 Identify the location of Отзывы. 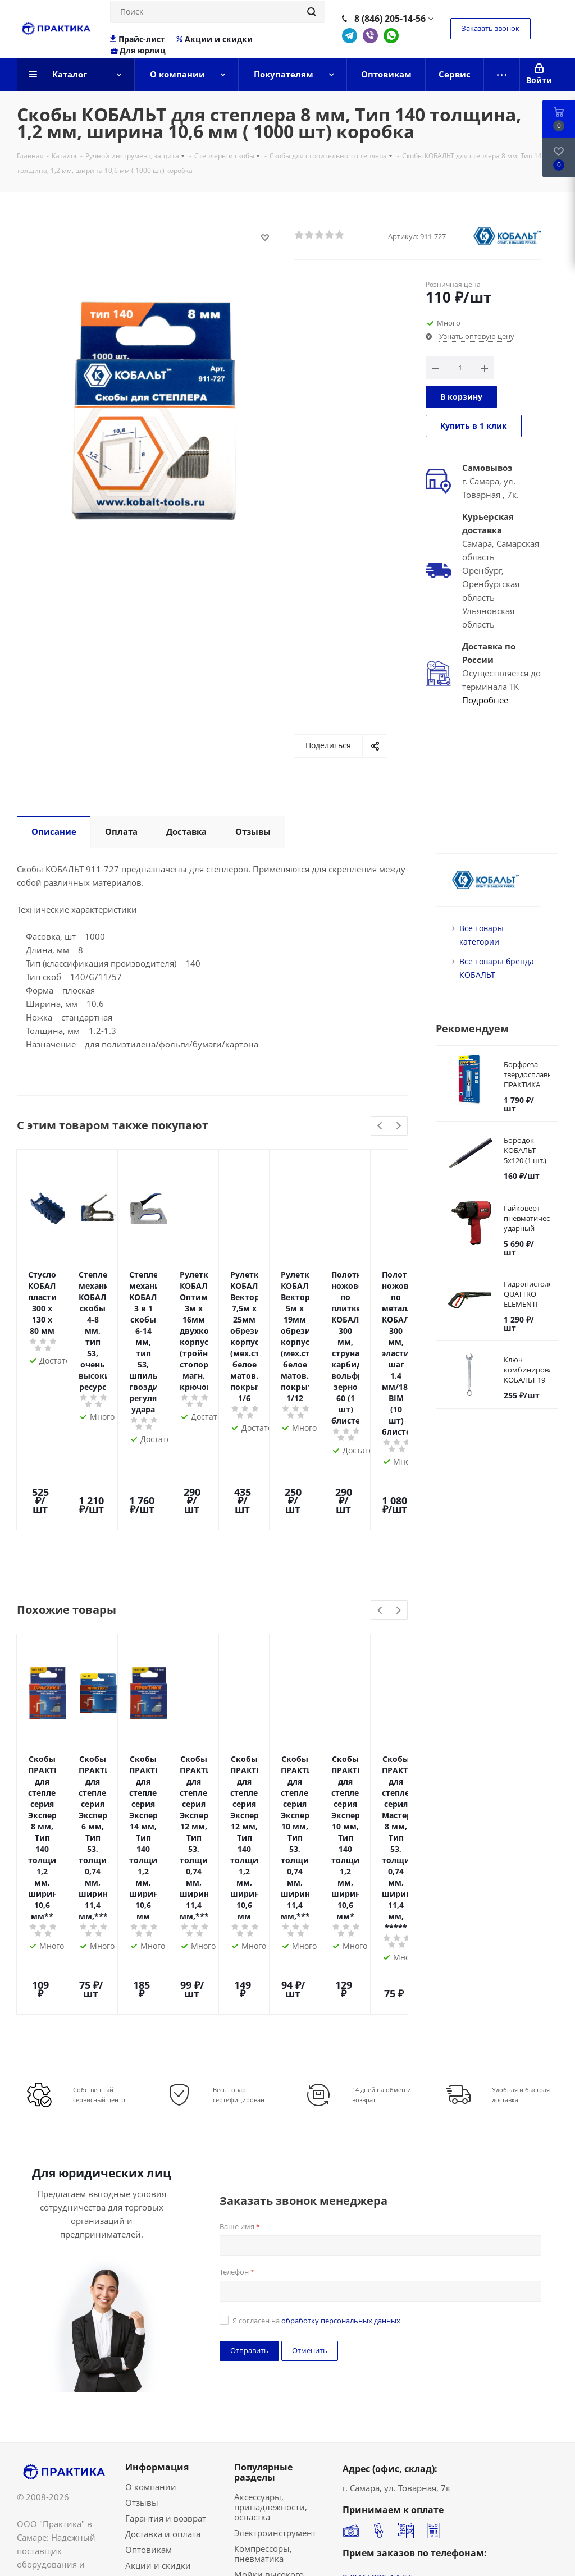
(141, 2233).